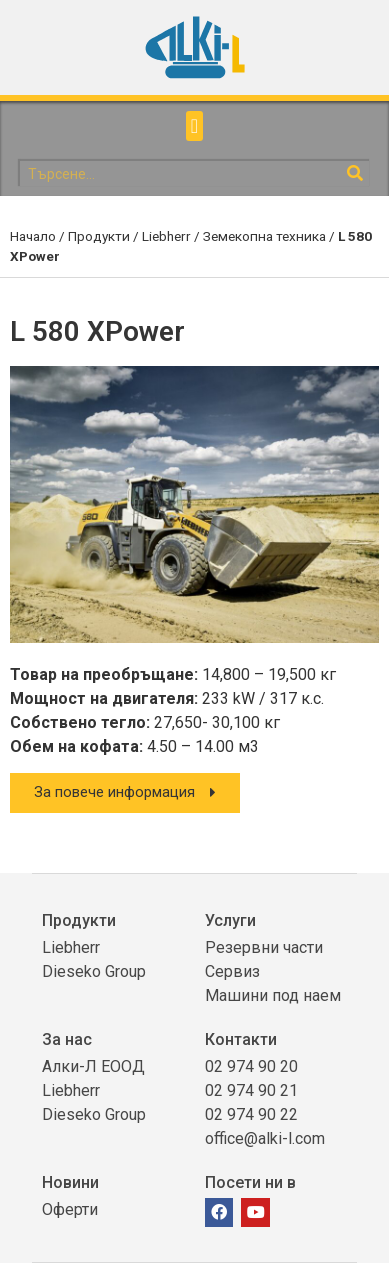 The height and width of the screenshot is (1263, 389). I want to click on Dieseko Group, so click(94, 971).